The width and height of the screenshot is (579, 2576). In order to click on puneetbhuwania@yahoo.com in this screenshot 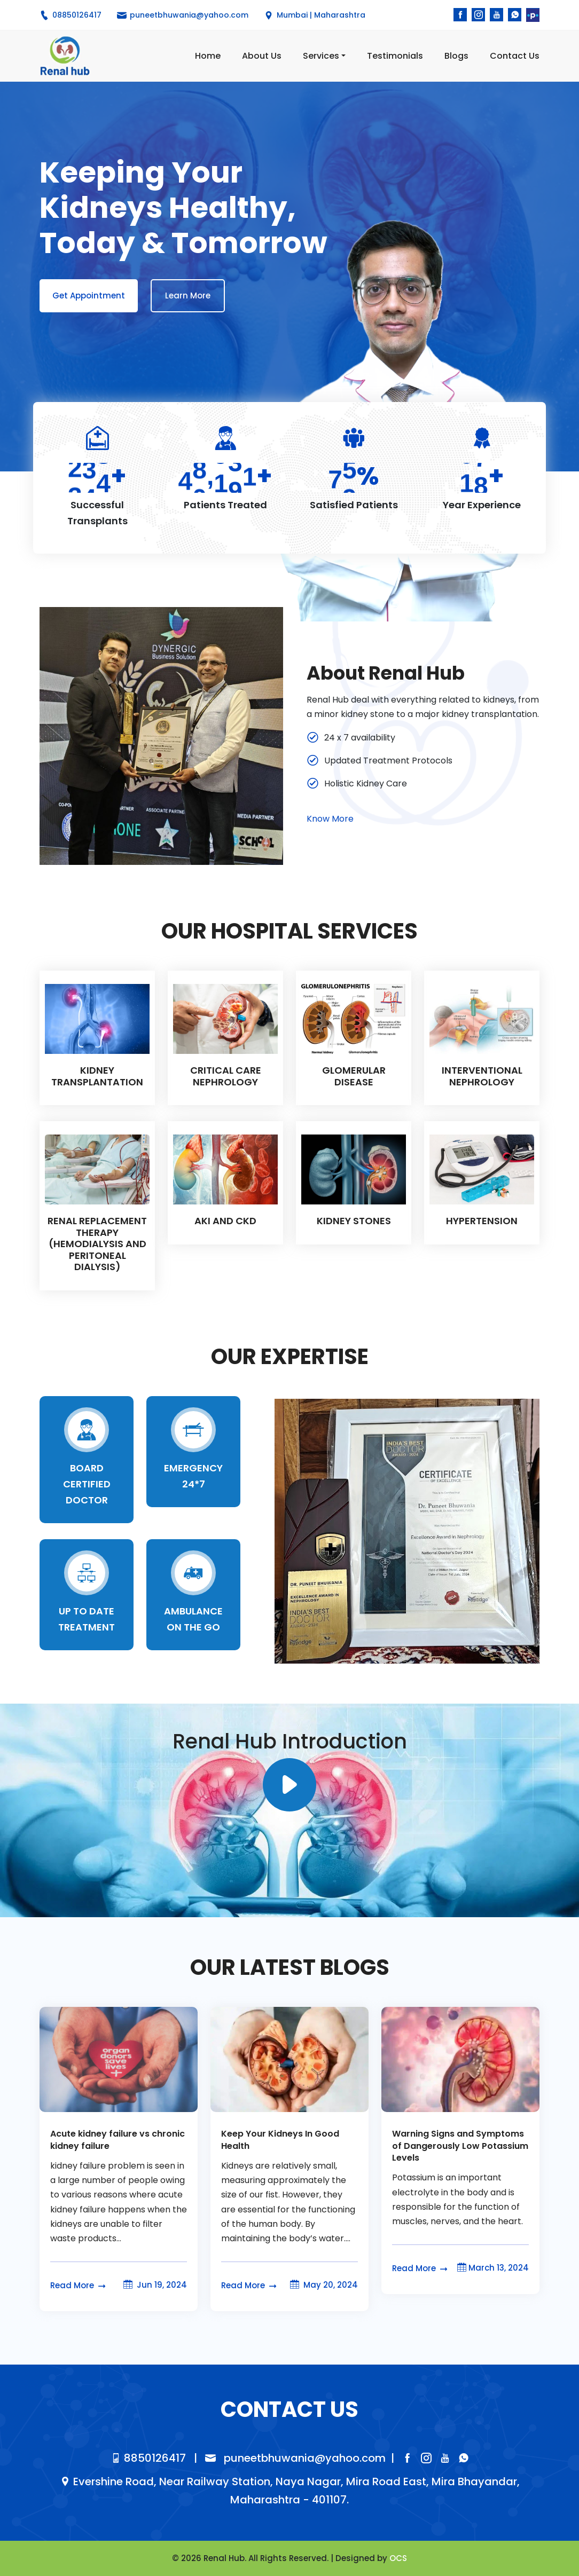, I will do `click(295, 2458)`.